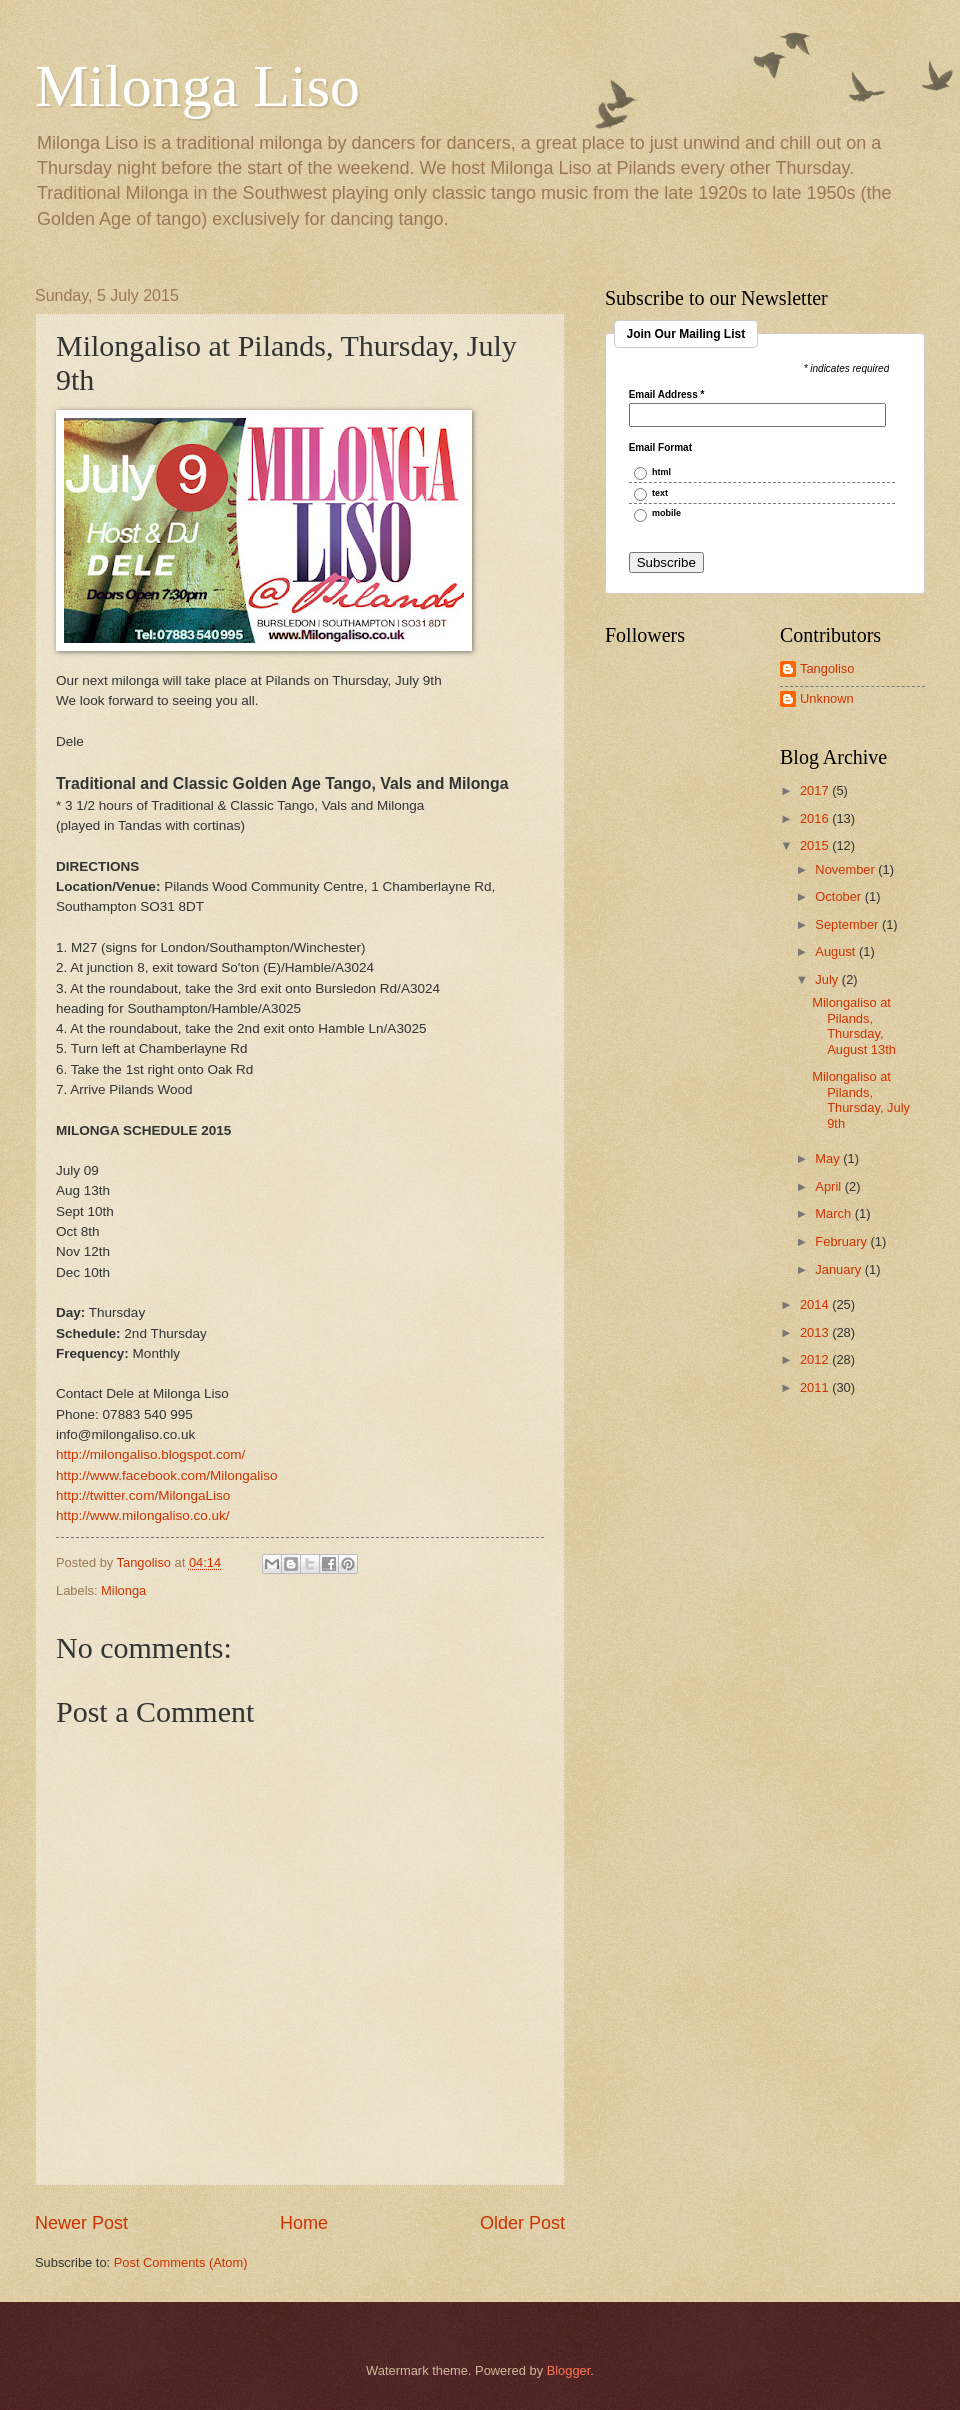 The width and height of the screenshot is (960, 2410). What do you see at coordinates (834, 1213) in the screenshot?
I see `March` at bounding box center [834, 1213].